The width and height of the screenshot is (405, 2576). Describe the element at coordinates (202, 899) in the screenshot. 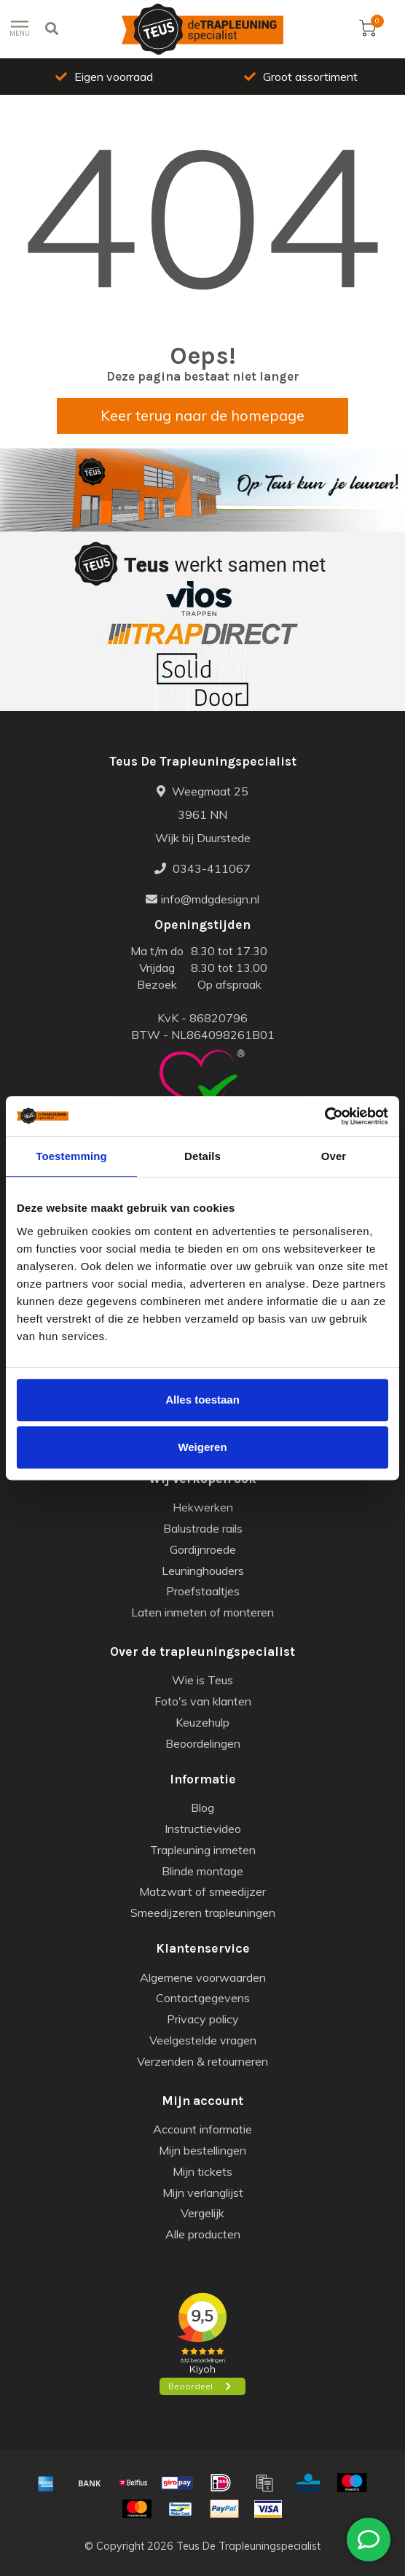

I see `info@mdgdesign.nl` at that location.